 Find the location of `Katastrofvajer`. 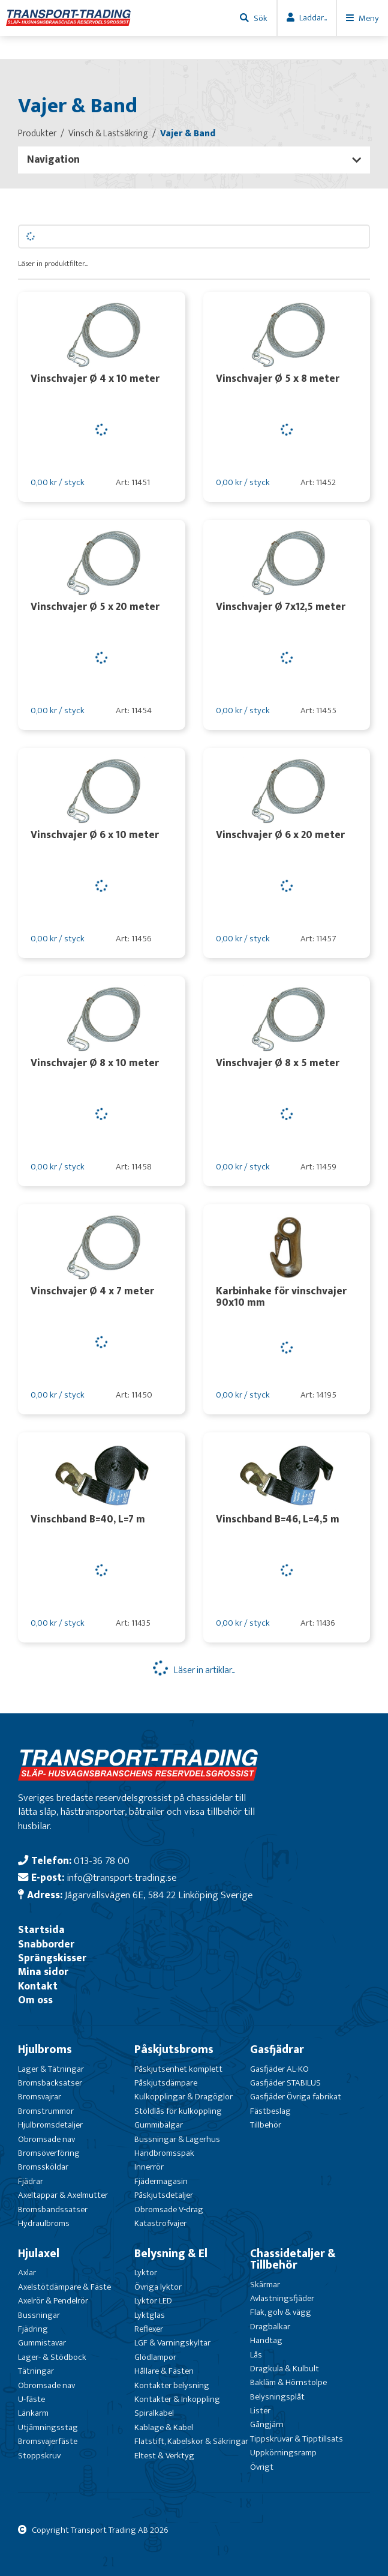

Katastrofvajer is located at coordinates (160, 2223).